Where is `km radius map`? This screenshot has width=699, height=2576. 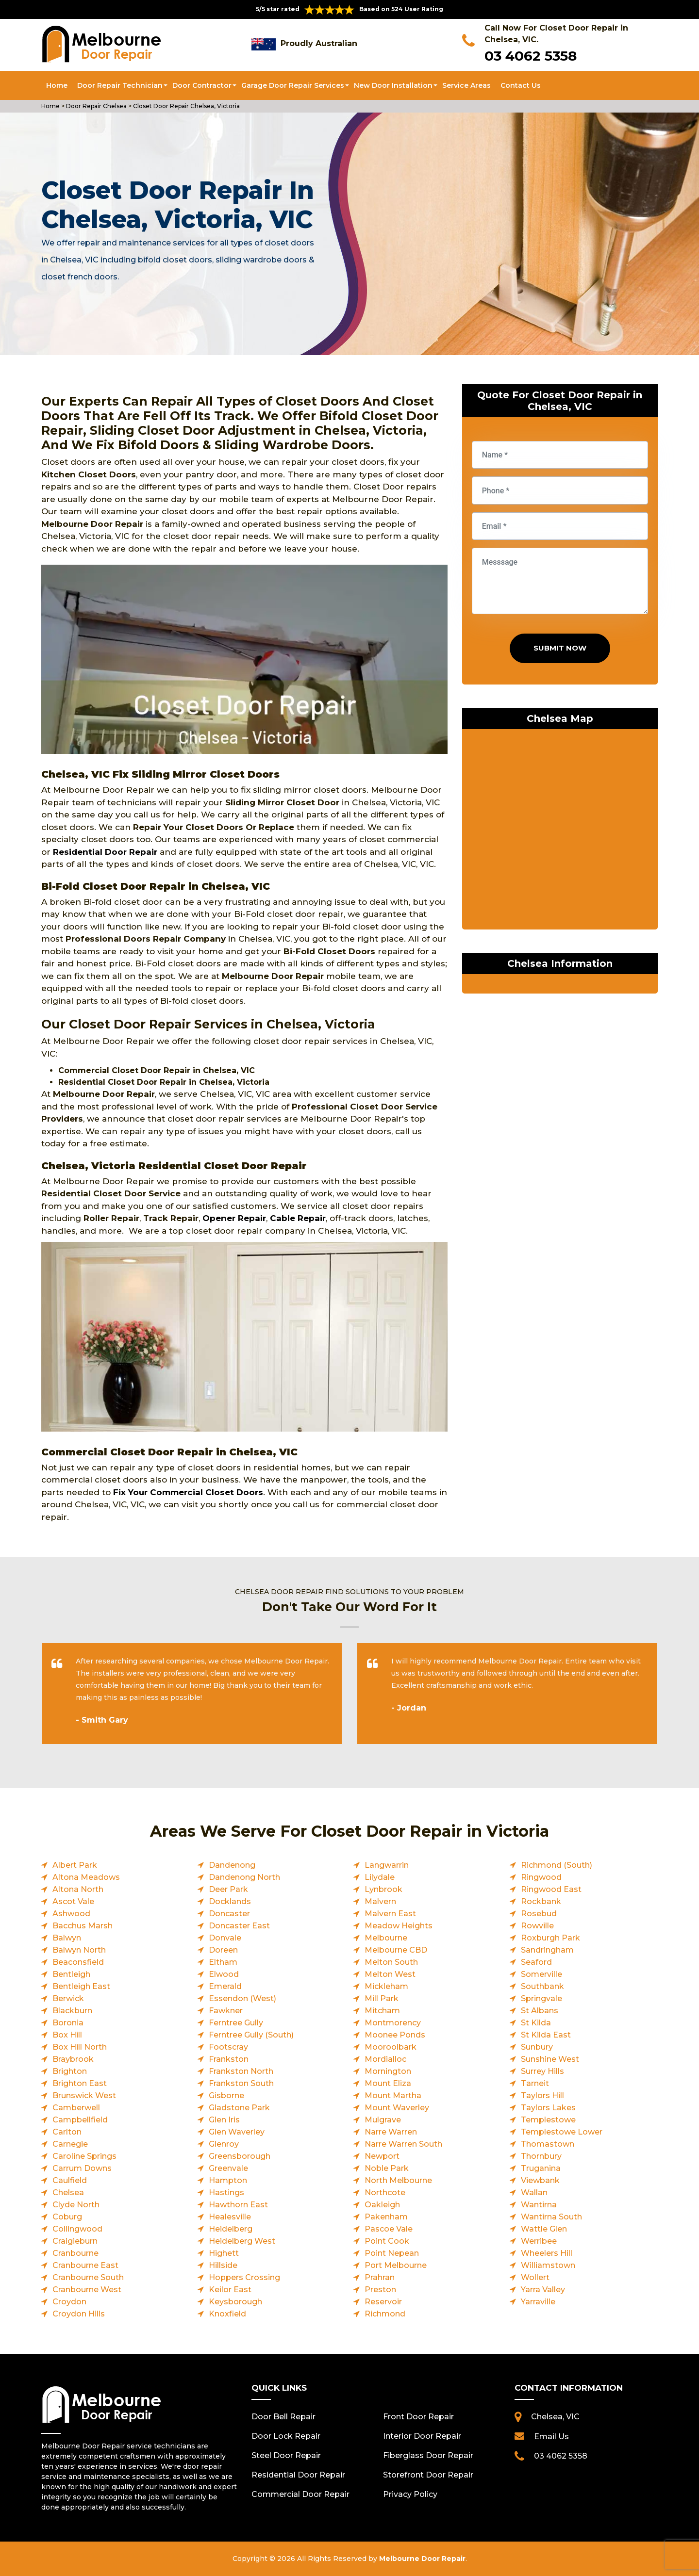
km radius map is located at coordinates (560, 831).